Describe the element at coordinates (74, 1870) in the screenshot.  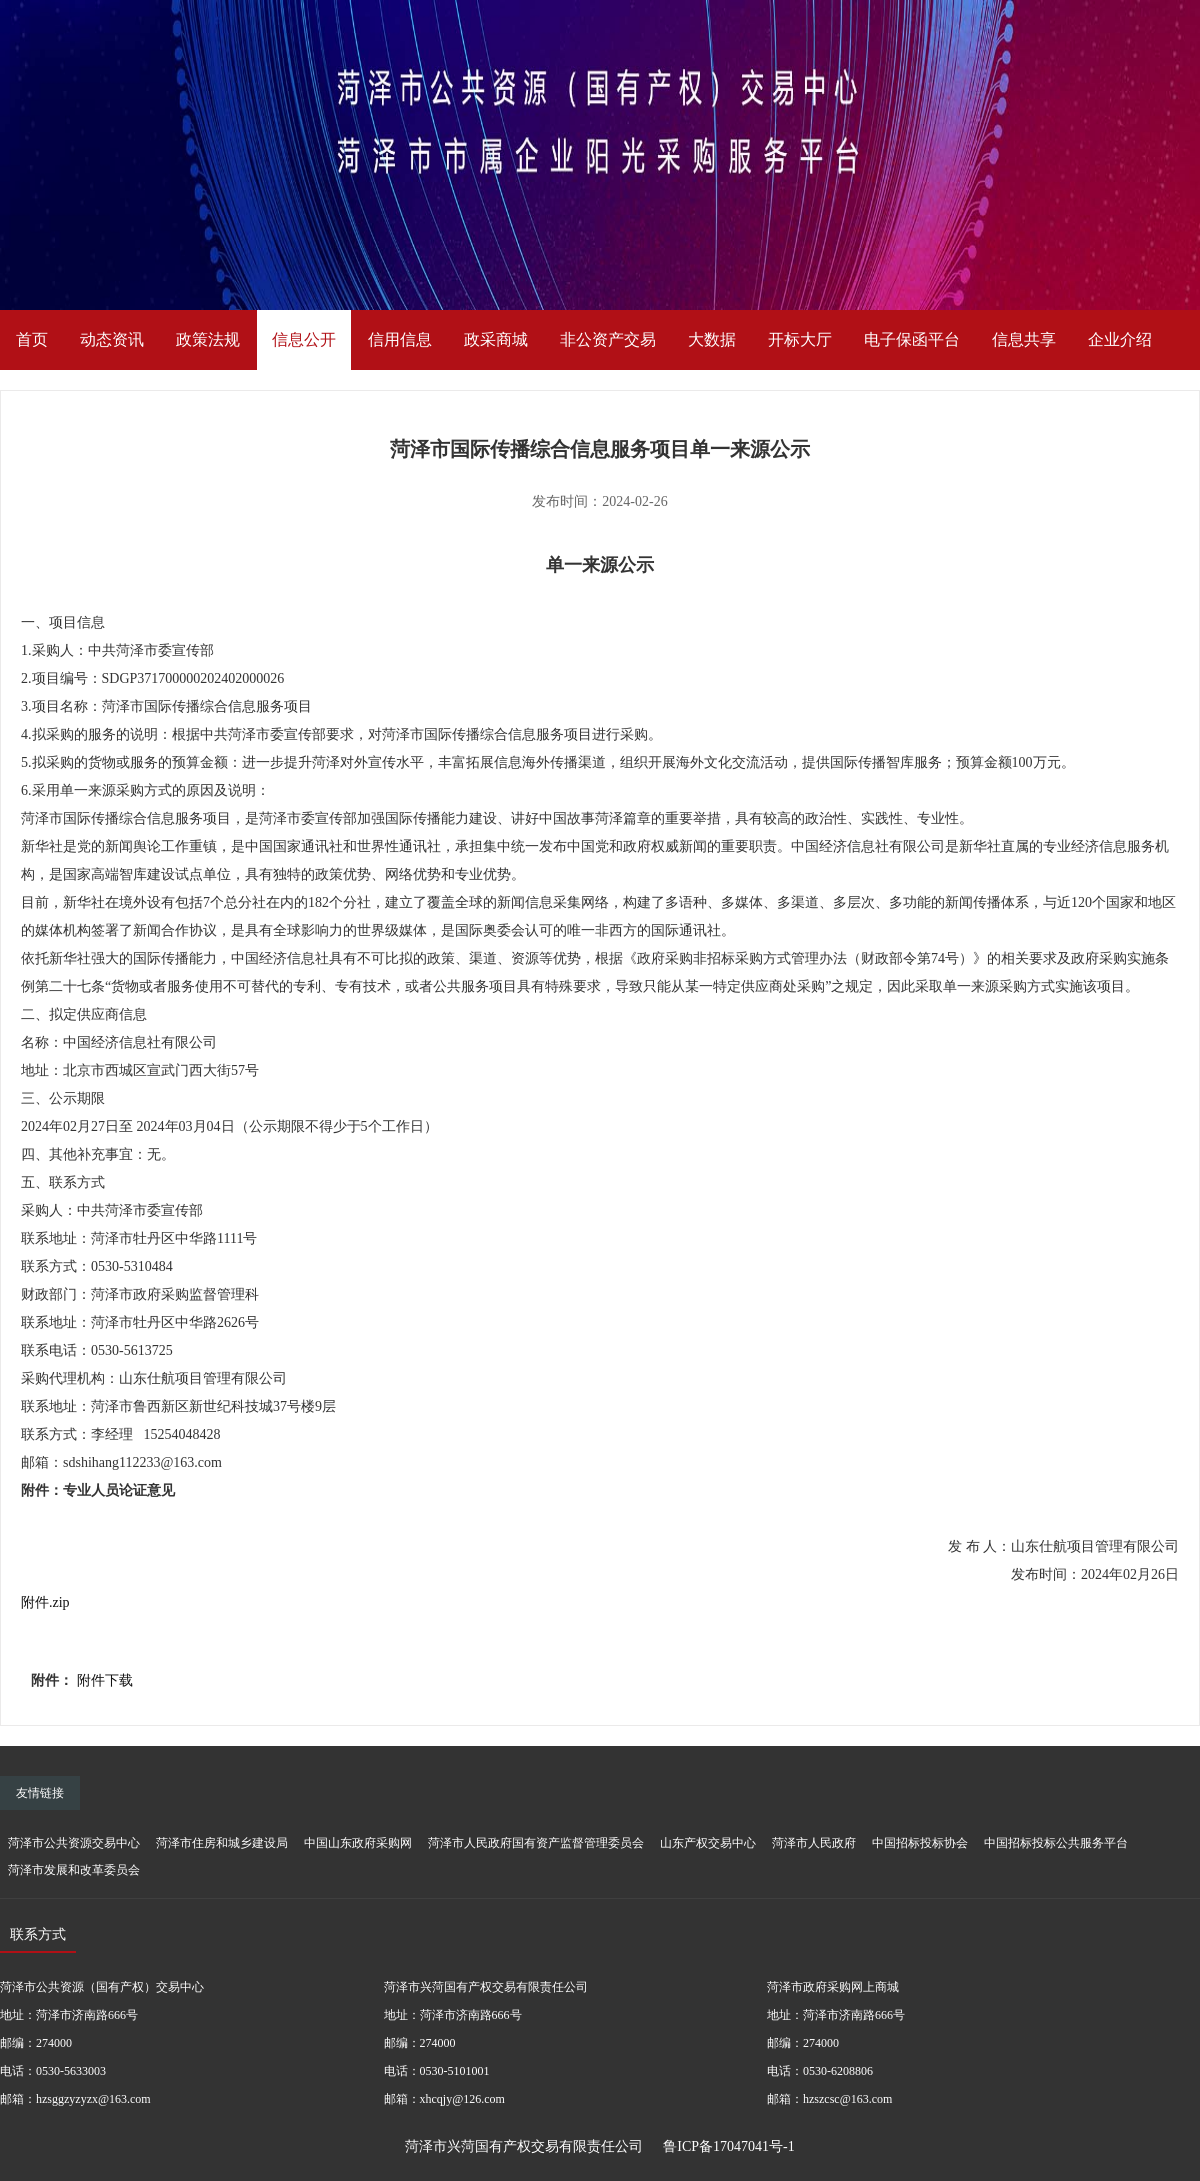
I see `菏泽市发展和改革委员会` at that location.